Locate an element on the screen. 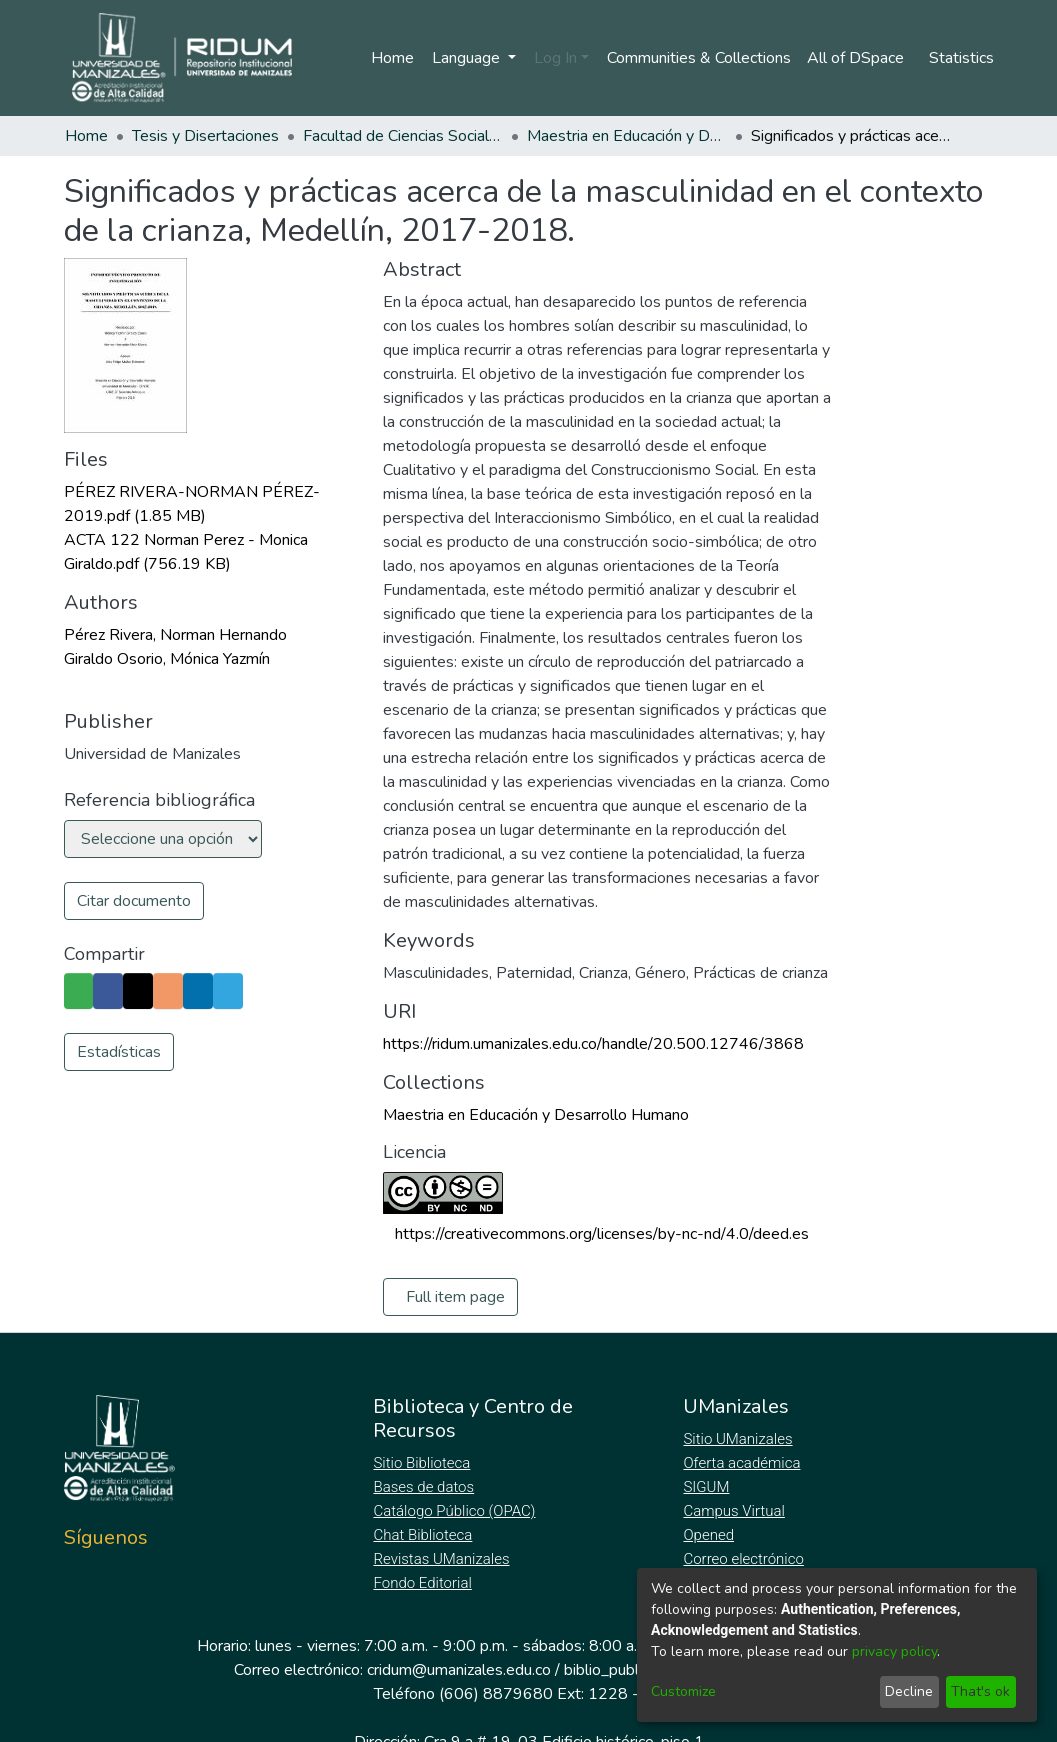  Log In [menuitem] is located at coordinates (551, 58).